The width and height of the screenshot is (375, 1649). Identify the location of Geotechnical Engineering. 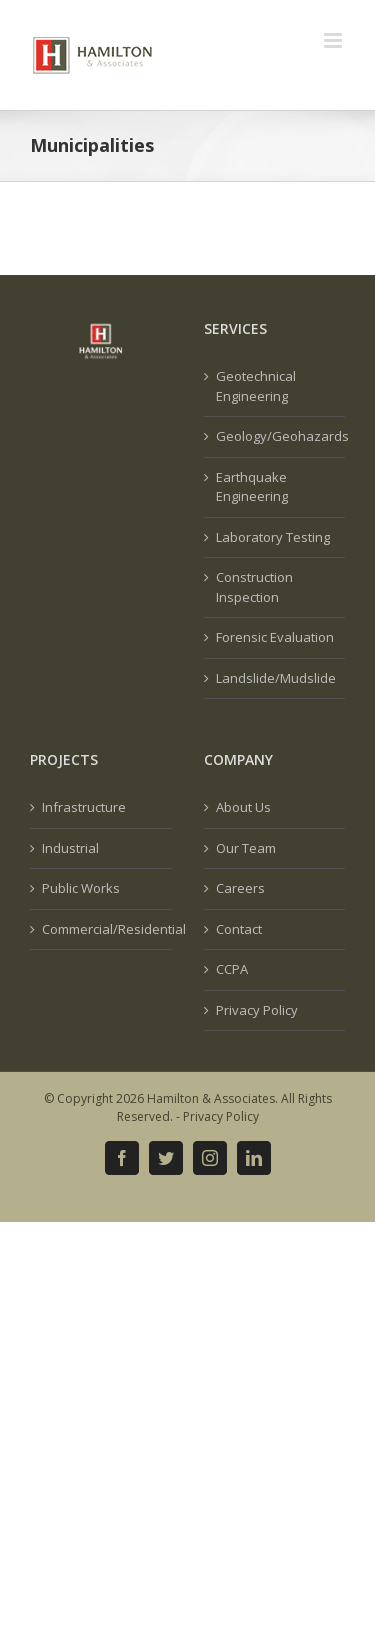
(256, 386).